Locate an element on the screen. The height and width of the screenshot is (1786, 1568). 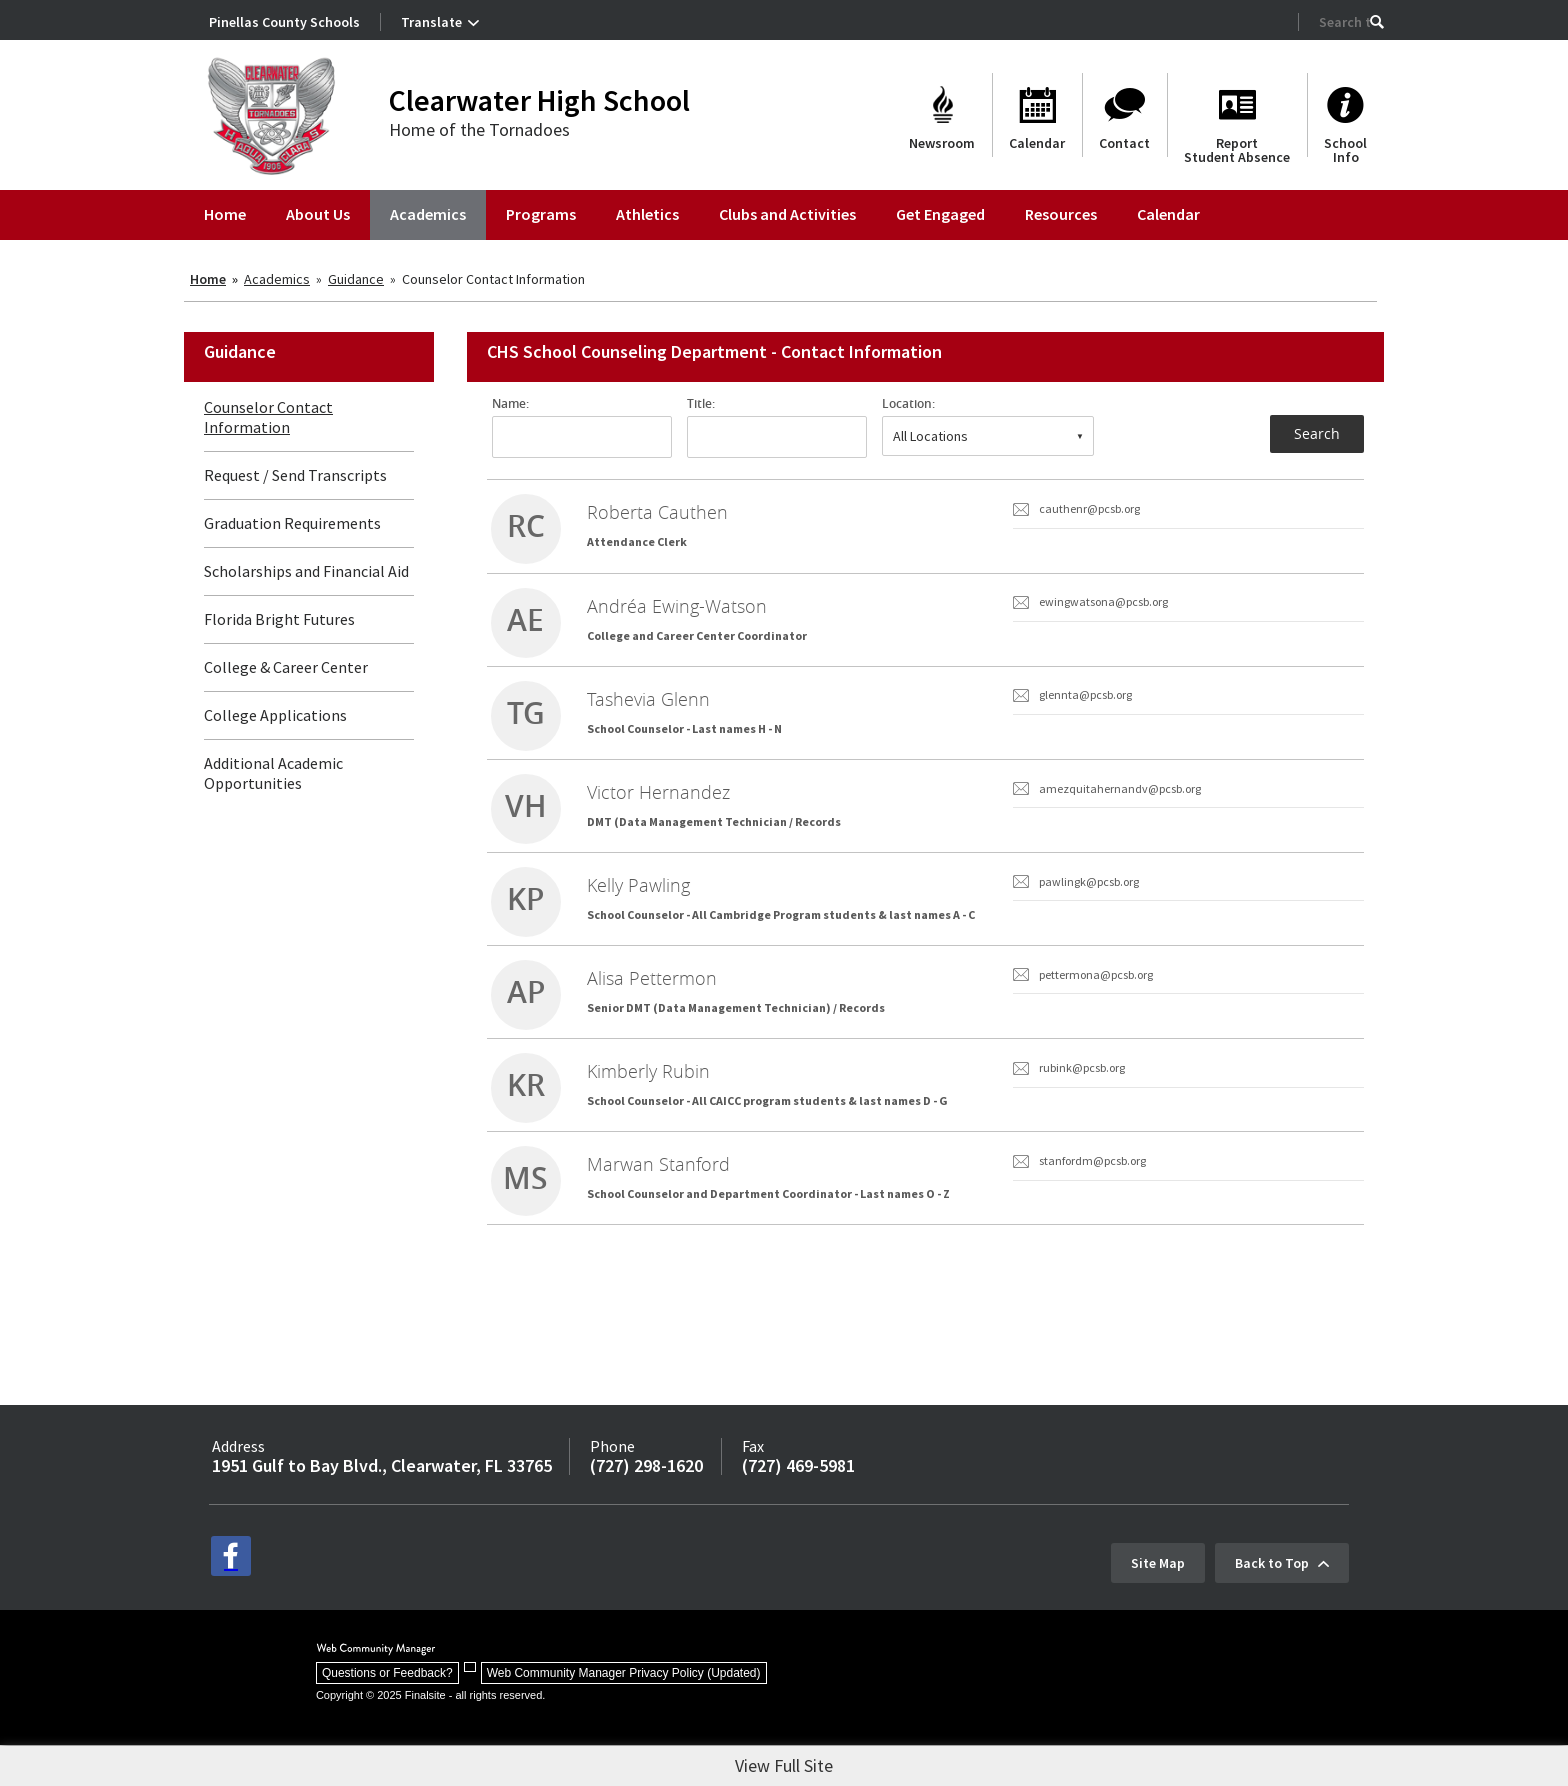
Location: is located at coordinates (908, 404).